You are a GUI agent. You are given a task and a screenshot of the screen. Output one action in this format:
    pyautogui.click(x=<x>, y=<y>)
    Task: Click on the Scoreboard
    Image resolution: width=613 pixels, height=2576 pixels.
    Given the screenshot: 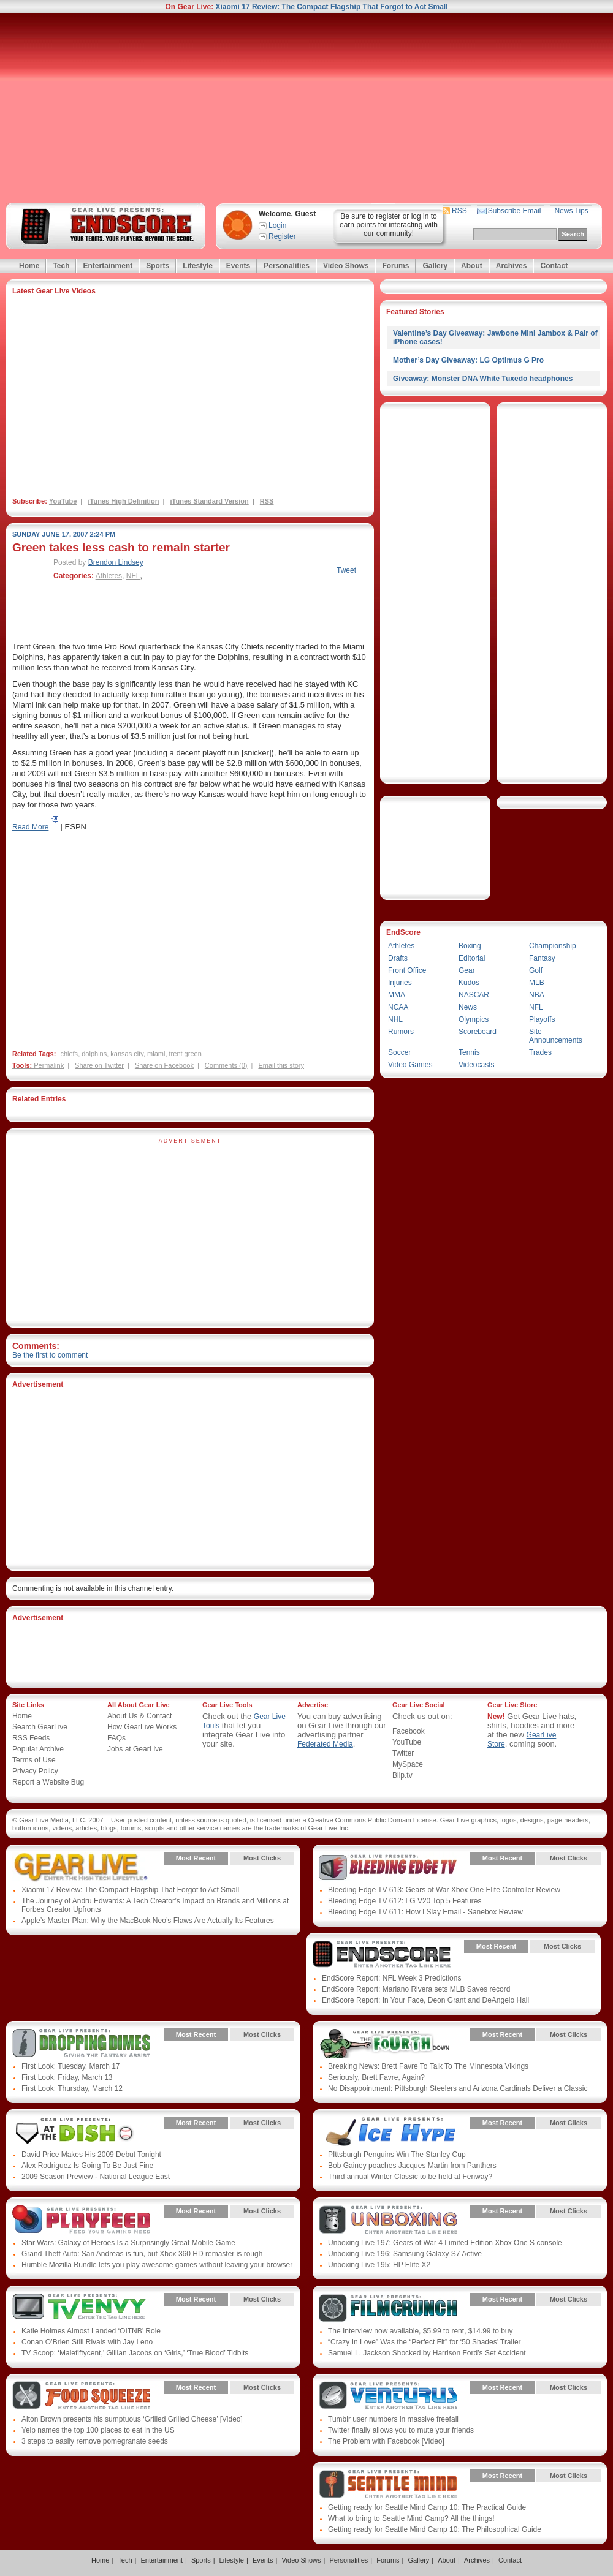 What is the action you would take?
    pyautogui.click(x=478, y=1031)
    